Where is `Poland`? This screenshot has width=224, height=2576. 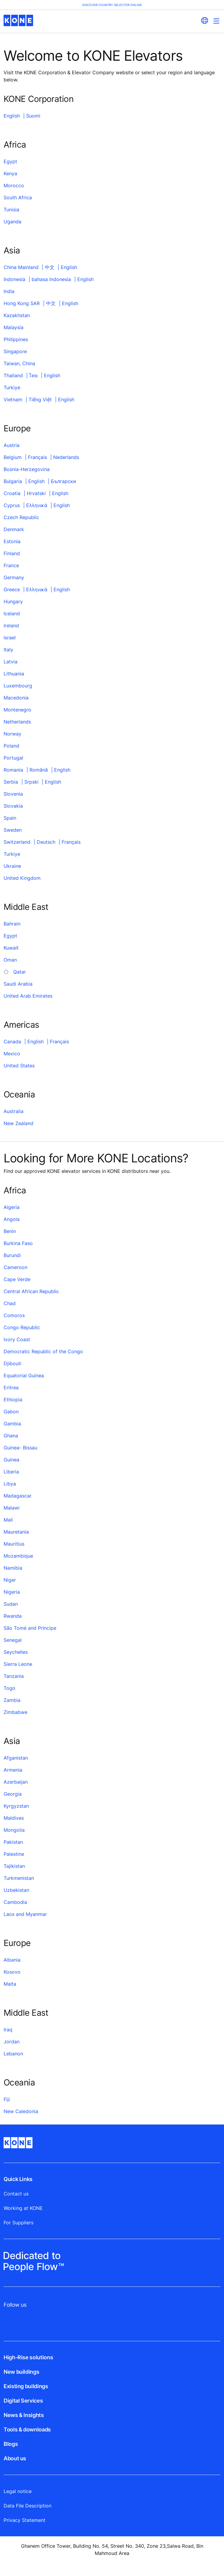
Poland is located at coordinates (11, 746).